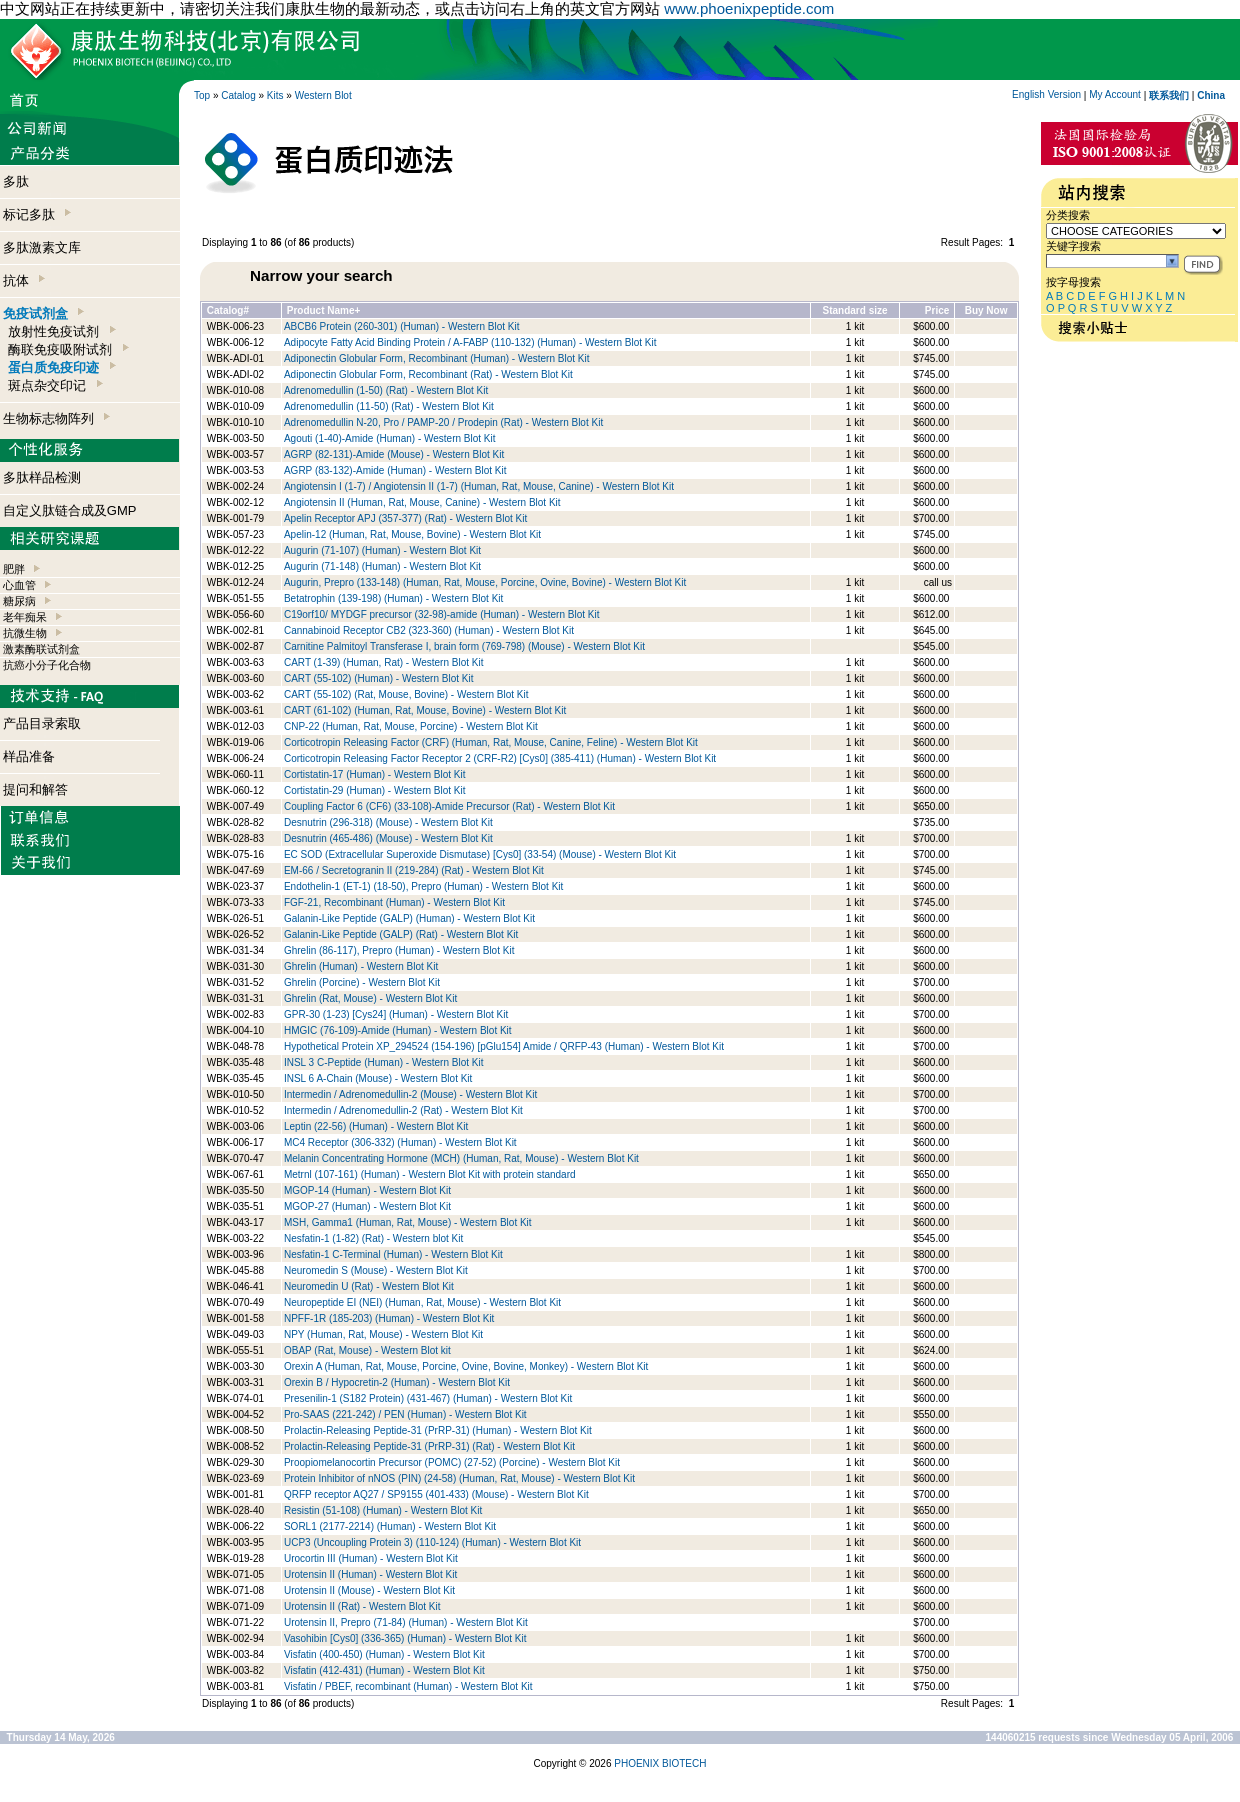  What do you see at coordinates (24, 280) in the screenshot?
I see `抗体` at bounding box center [24, 280].